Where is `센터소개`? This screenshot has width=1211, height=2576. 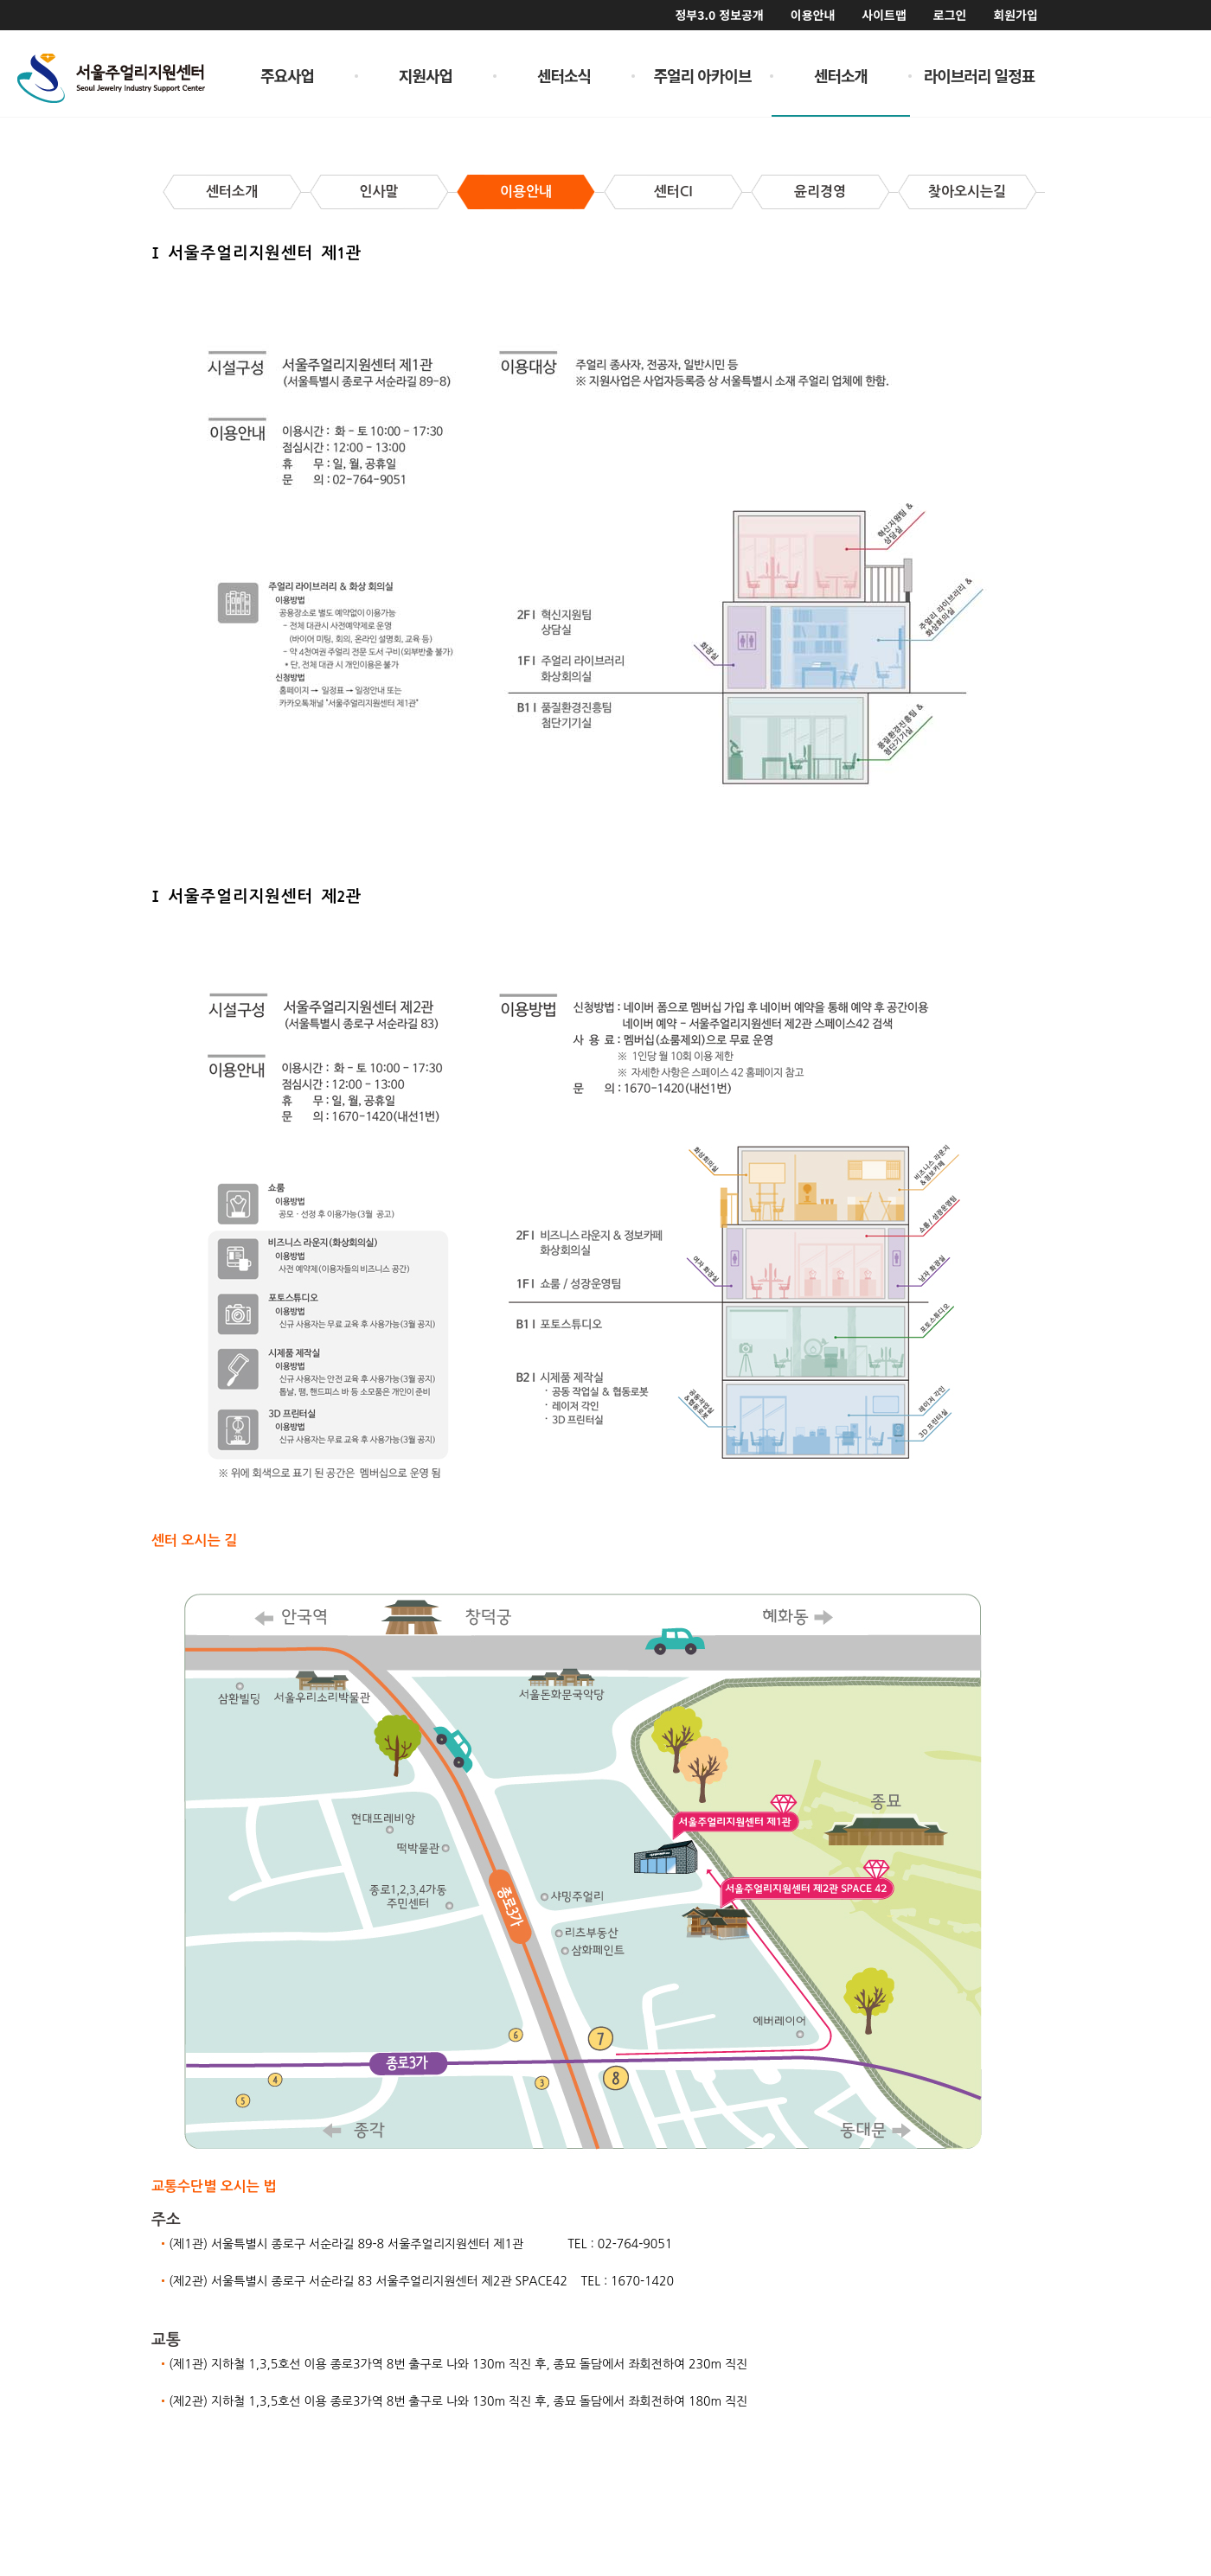 센터소개 is located at coordinates (841, 75).